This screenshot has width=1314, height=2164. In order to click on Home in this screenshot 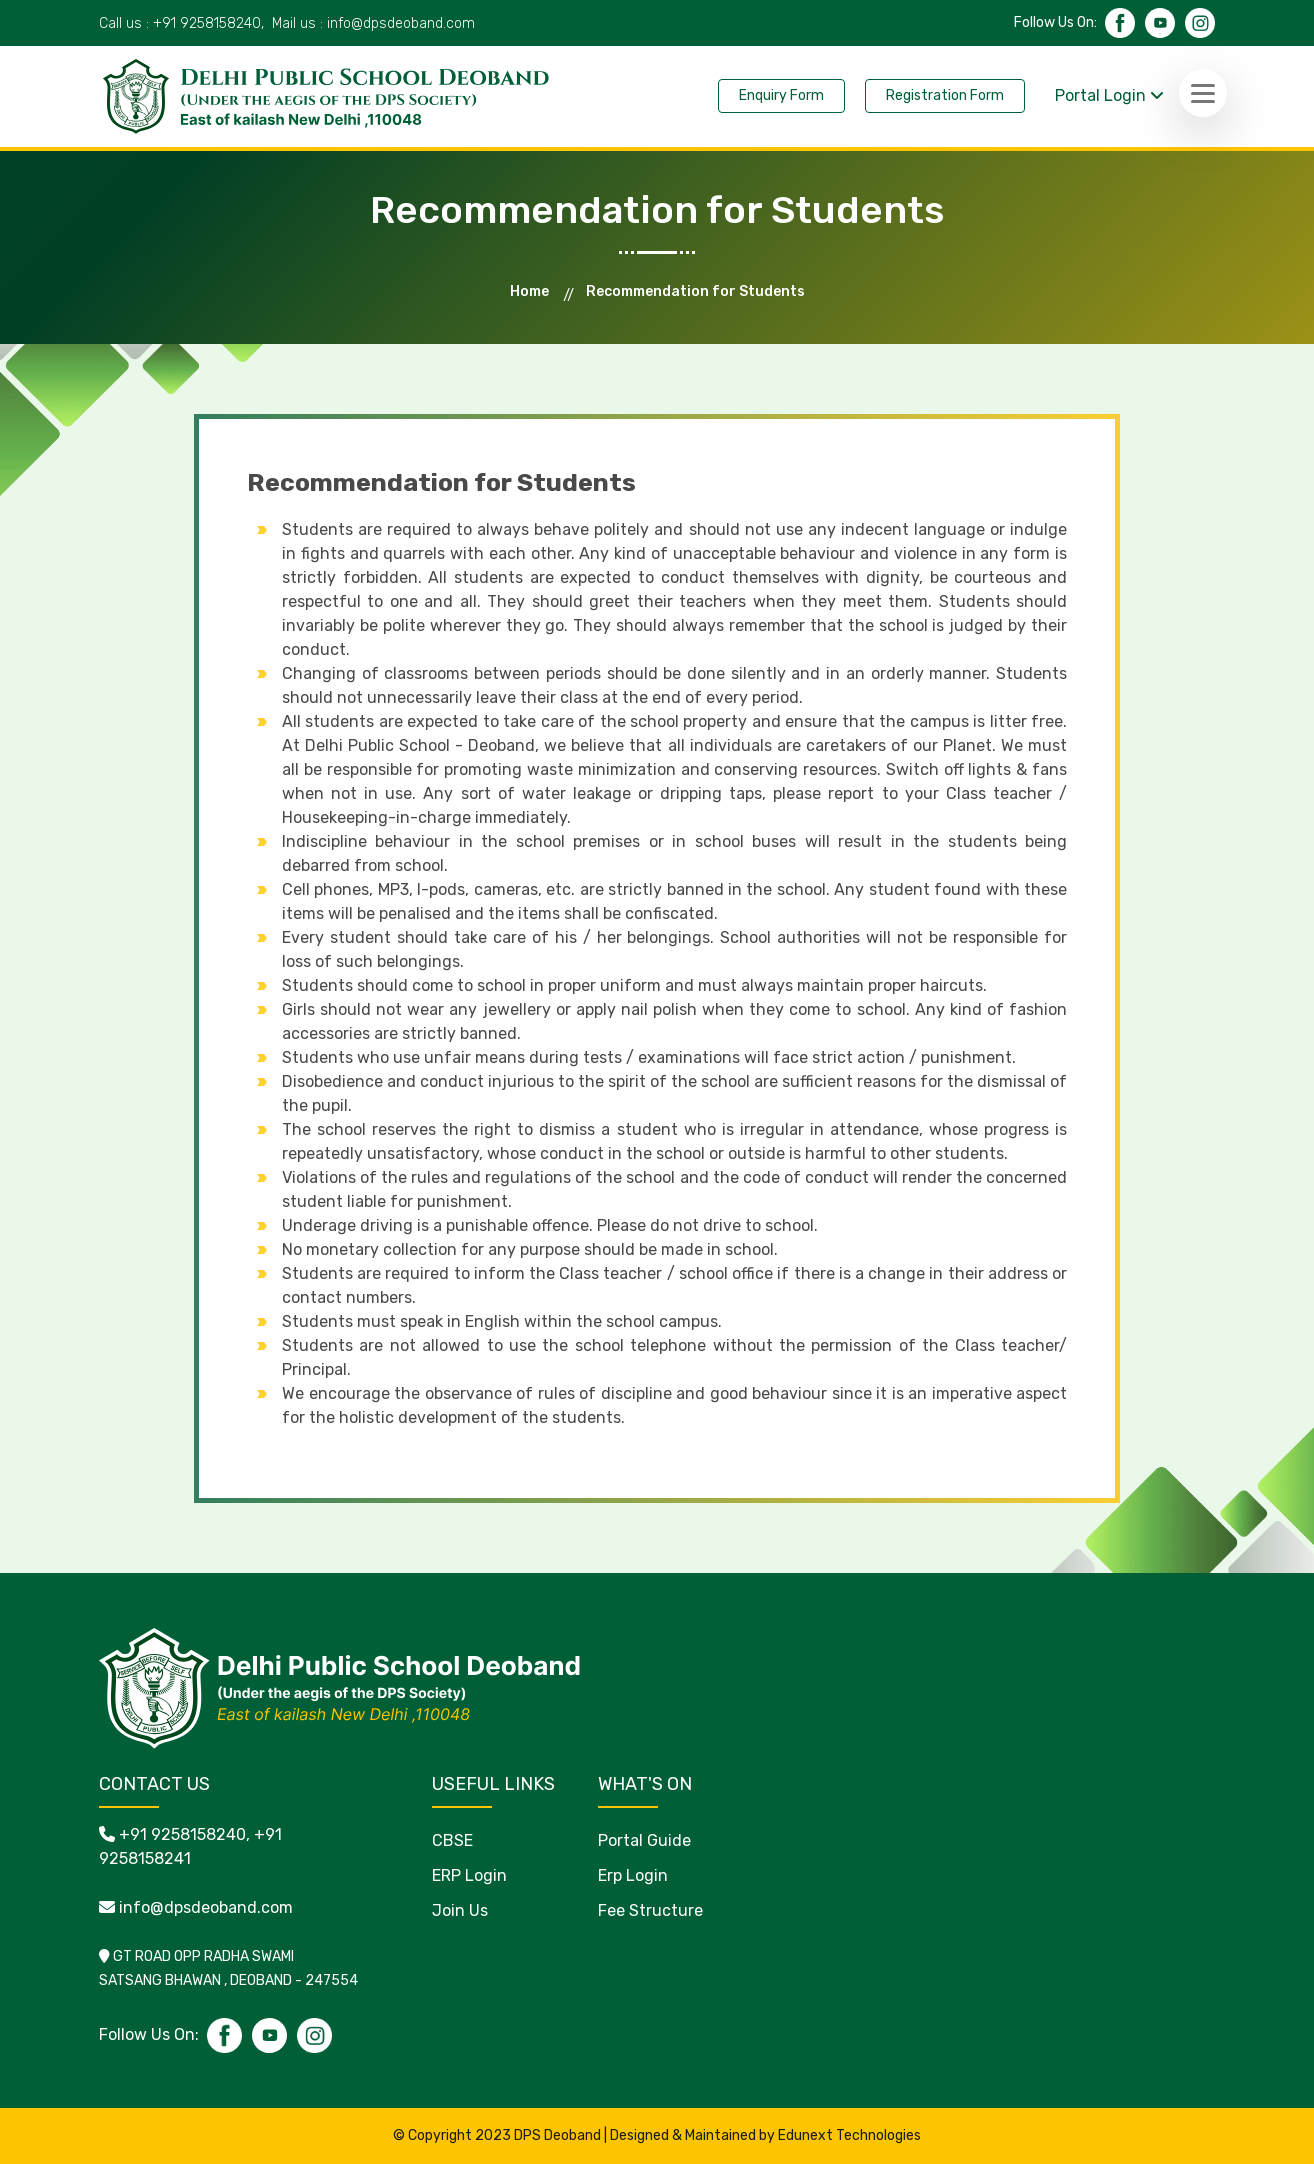, I will do `click(529, 291)`.